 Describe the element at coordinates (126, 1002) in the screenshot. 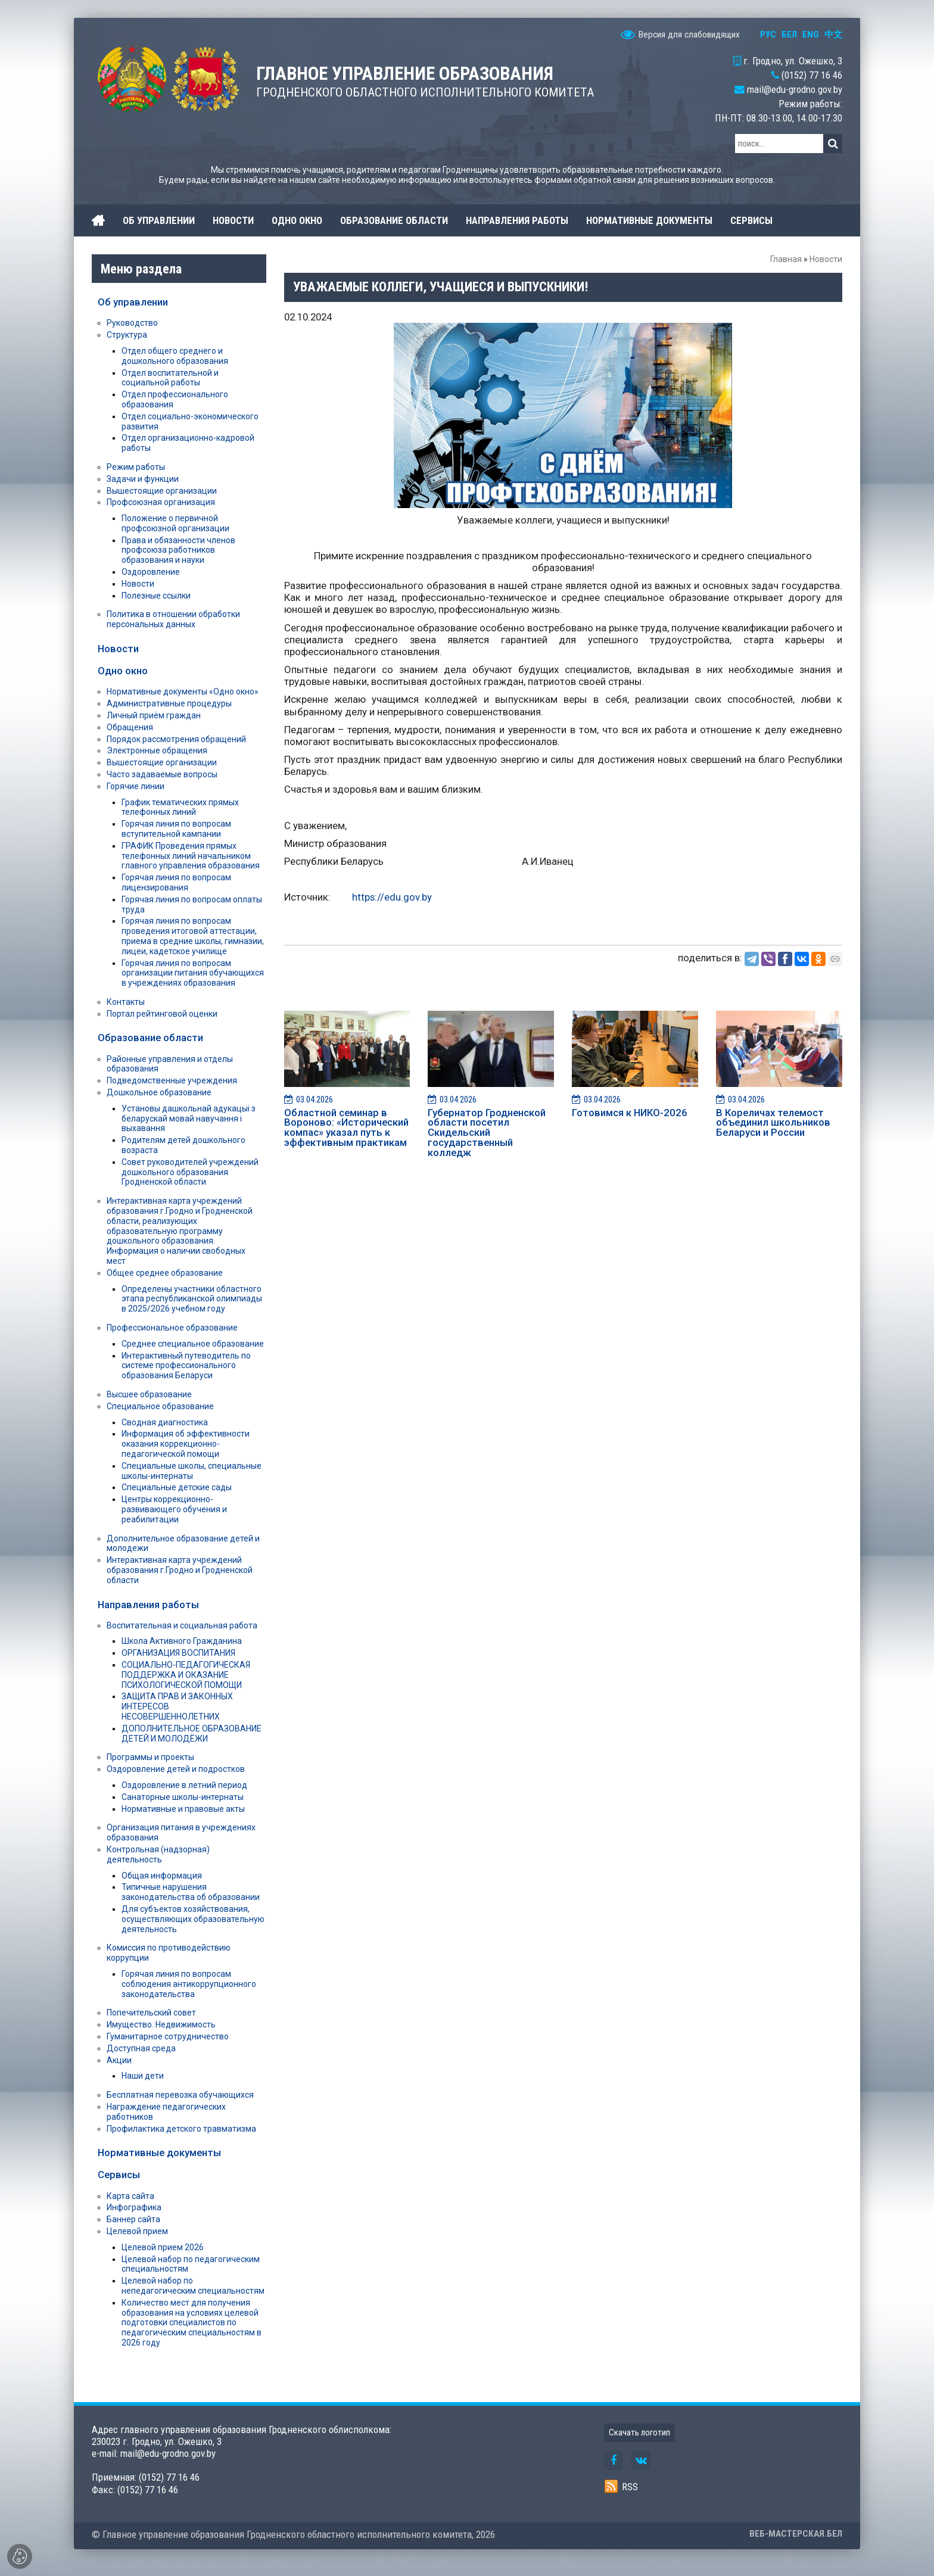

I see `Контакты` at that location.